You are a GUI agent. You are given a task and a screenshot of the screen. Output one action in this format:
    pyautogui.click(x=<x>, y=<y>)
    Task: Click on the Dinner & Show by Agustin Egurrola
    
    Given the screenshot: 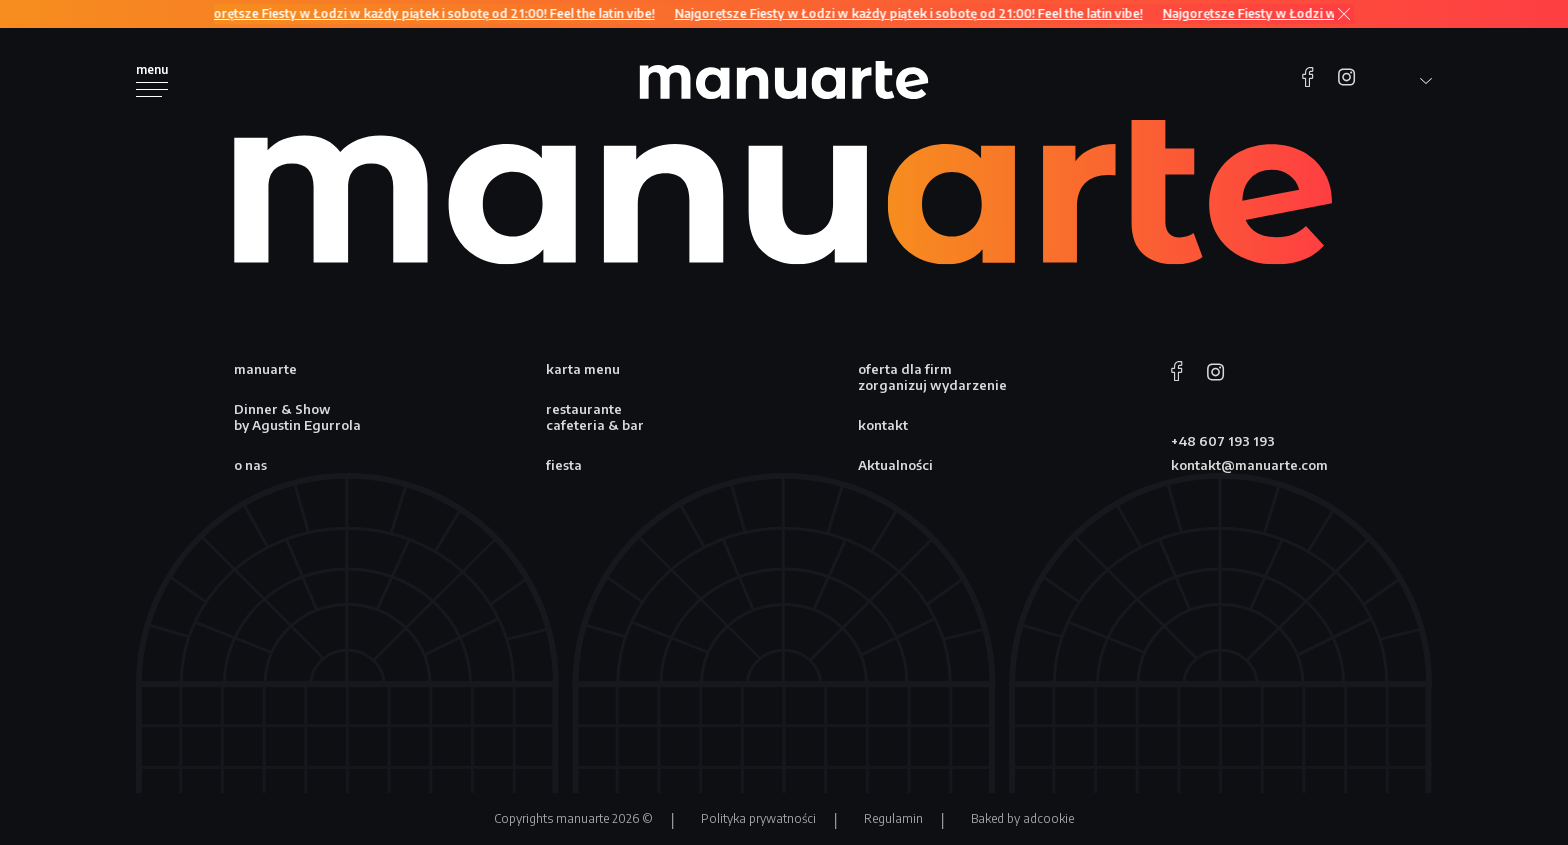 What is the action you would take?
    pyautogui.click(x=297, y=417)
    